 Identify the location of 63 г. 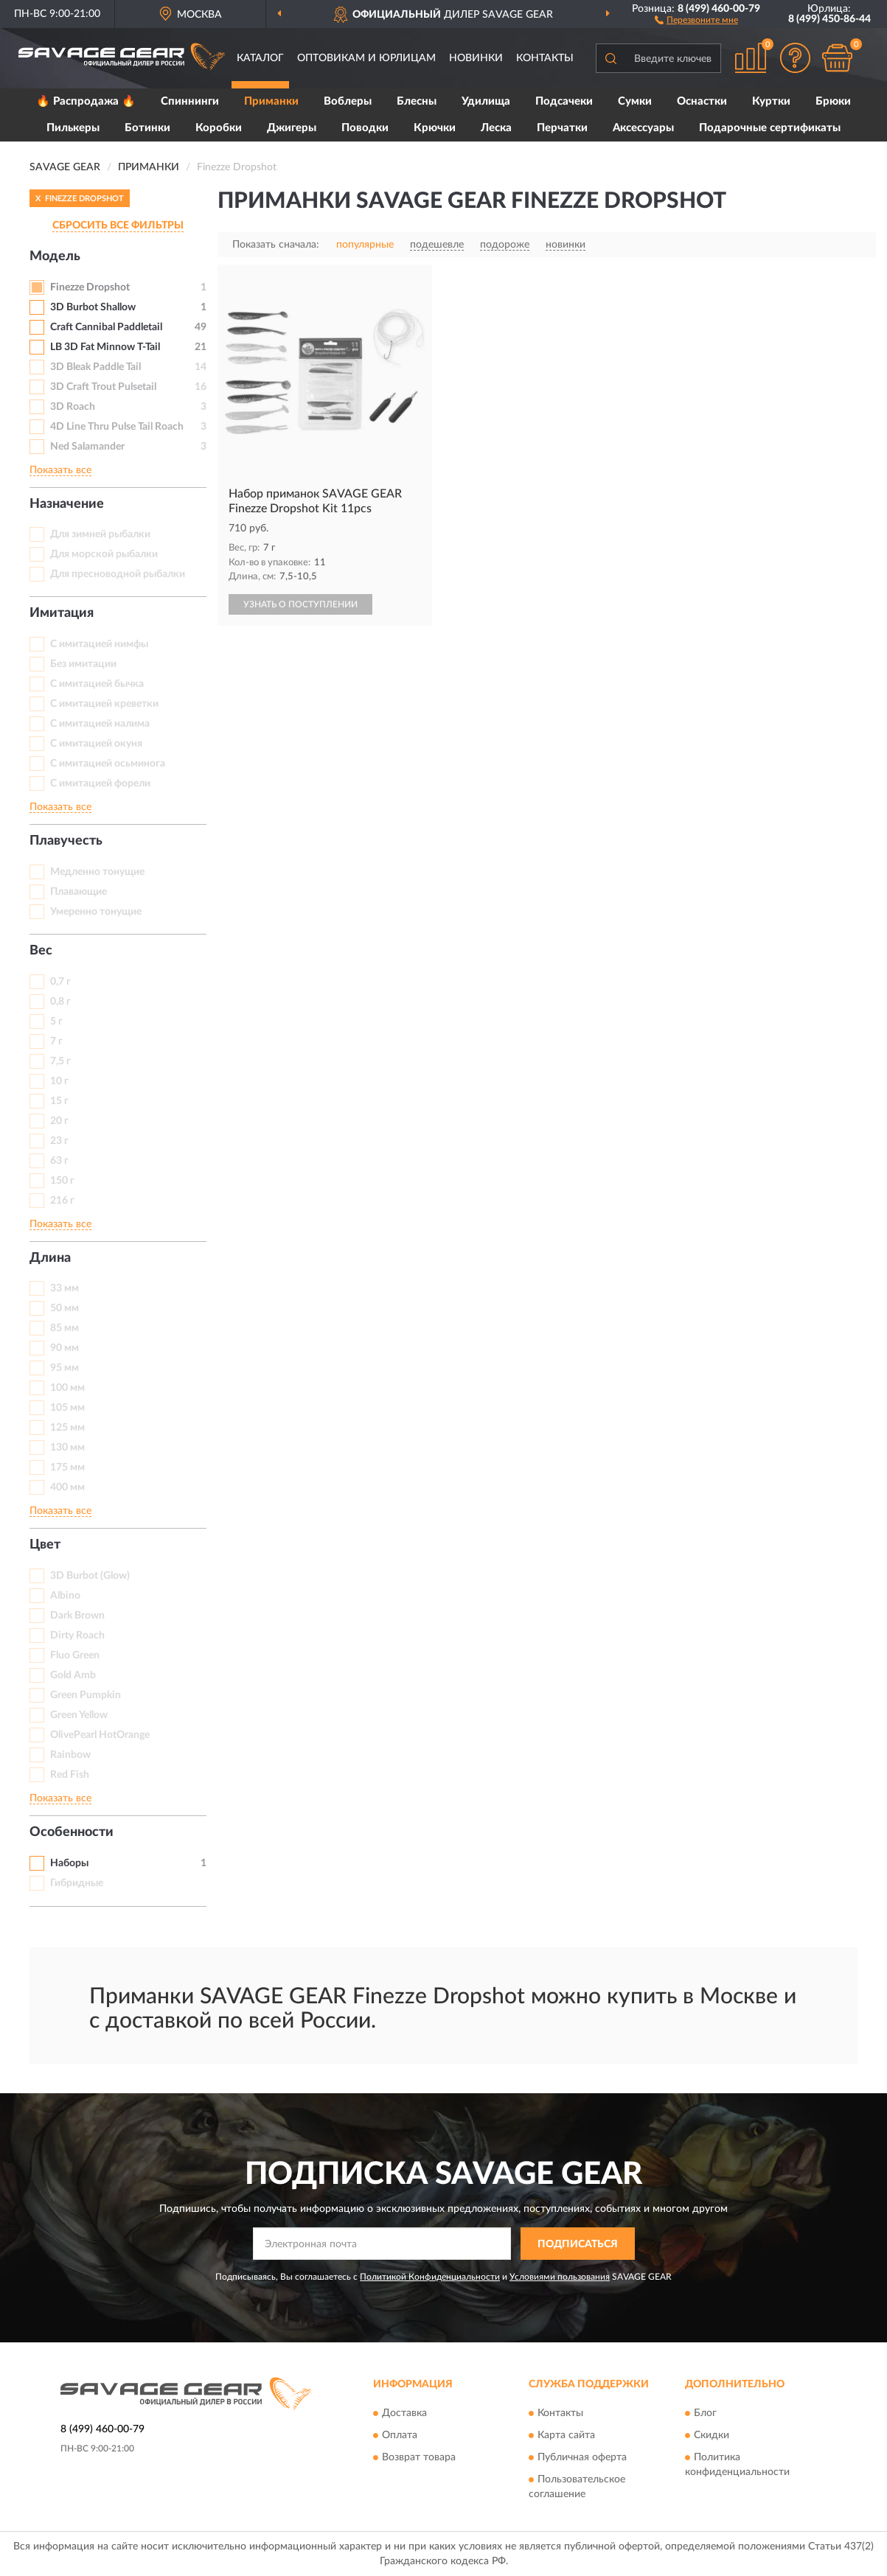
(59, 1161).